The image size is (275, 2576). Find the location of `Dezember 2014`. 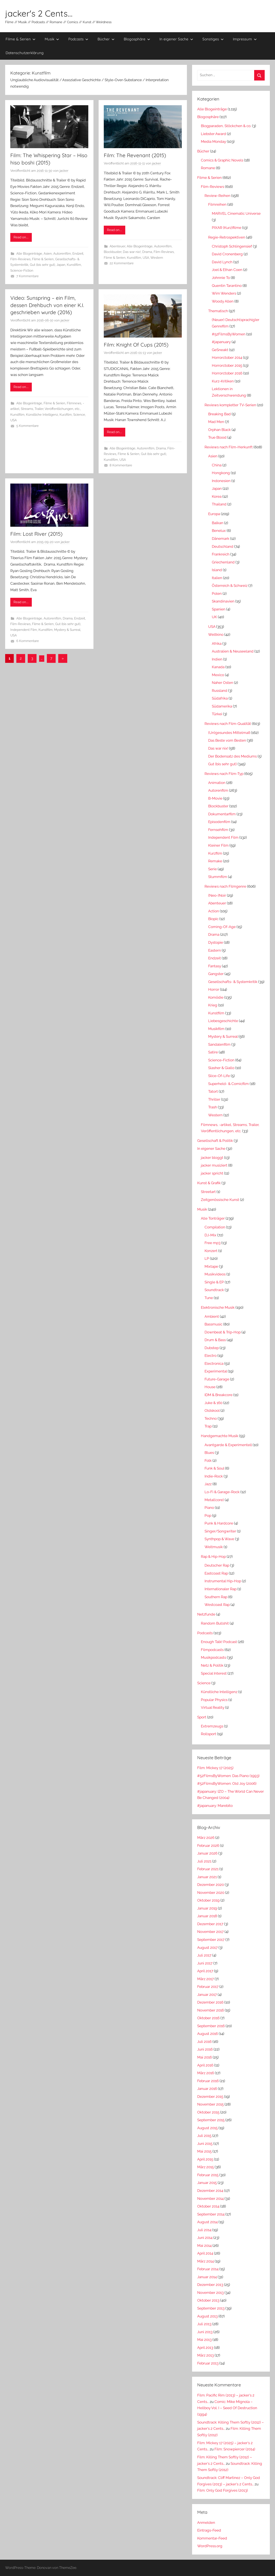

Dezember 2014 is located at coordinates (210, 2190).